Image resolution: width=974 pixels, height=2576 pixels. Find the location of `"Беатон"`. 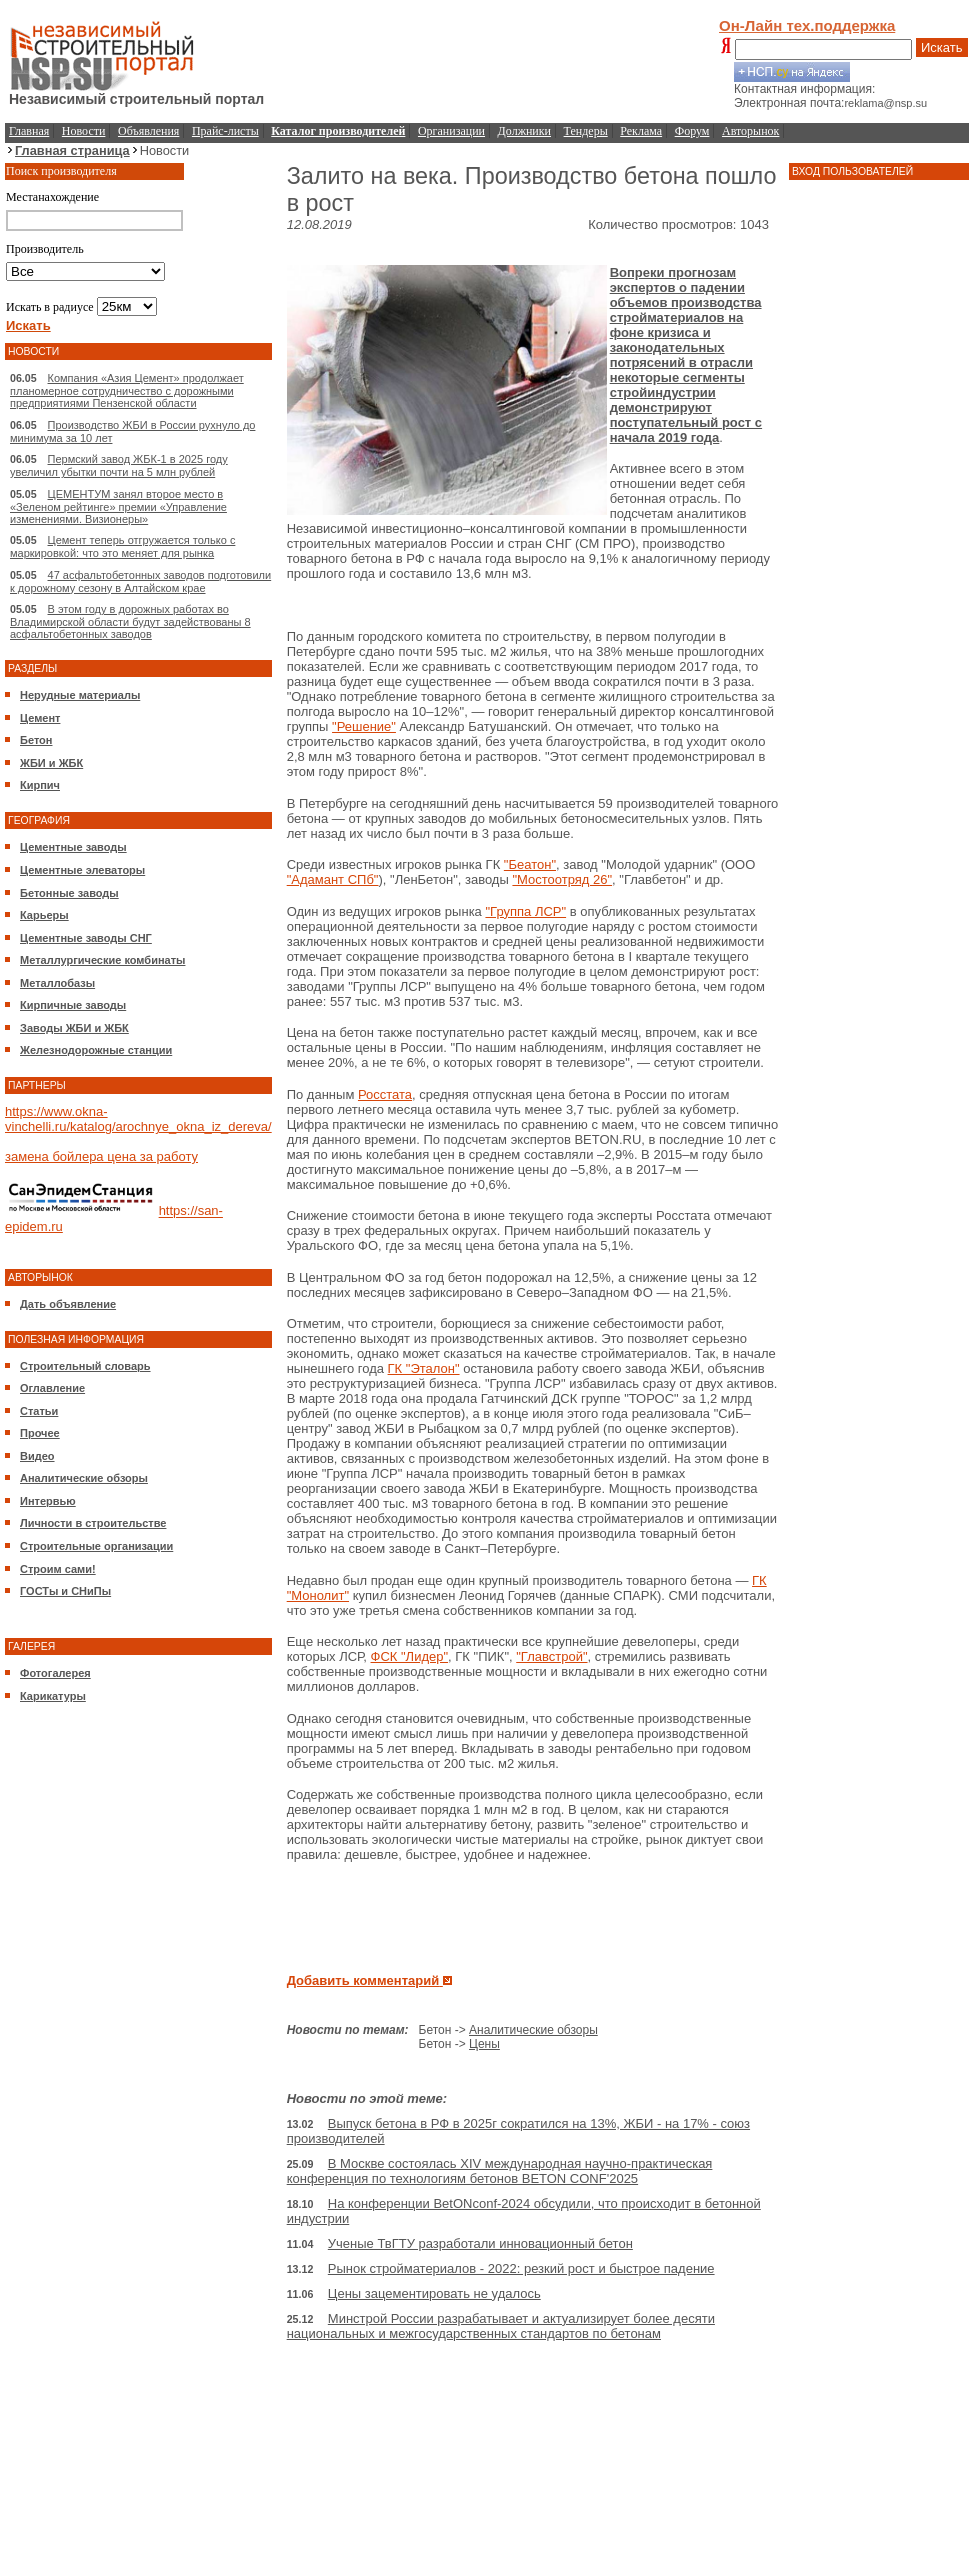

"Беатон" is located at coordinates (530, 864).